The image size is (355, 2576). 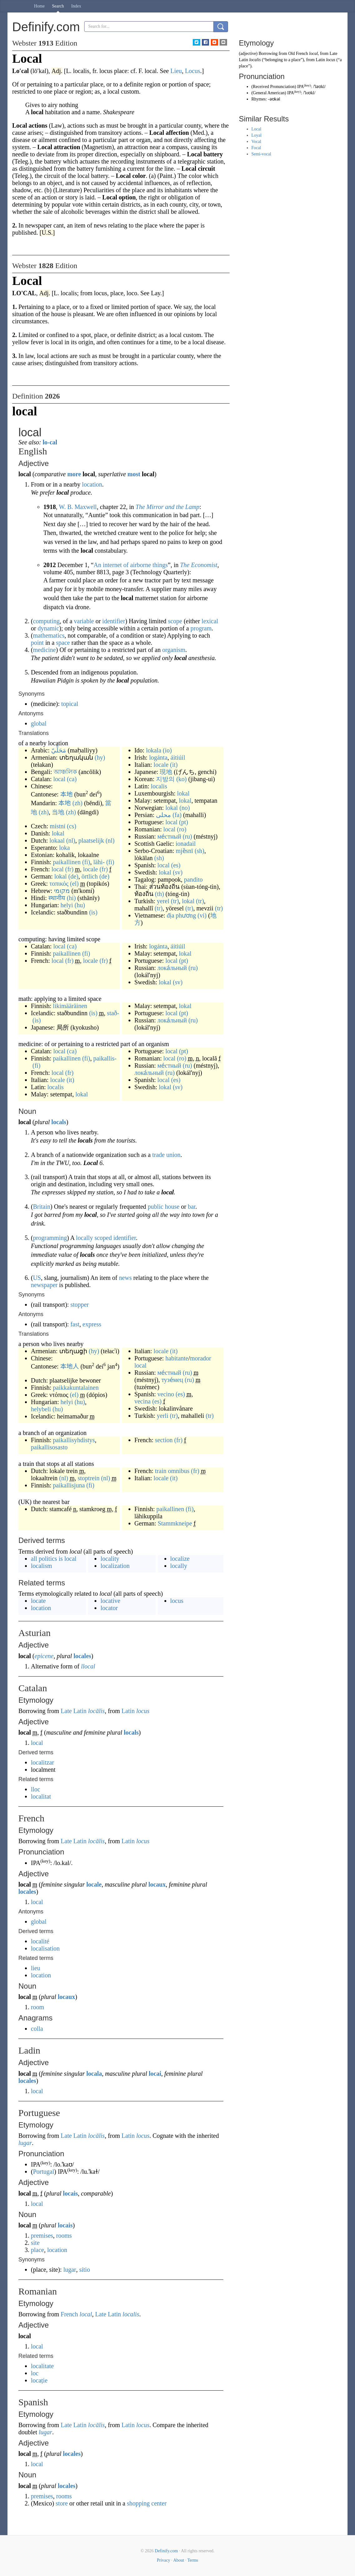 I want to click on (de), so click(x=73, y=876).